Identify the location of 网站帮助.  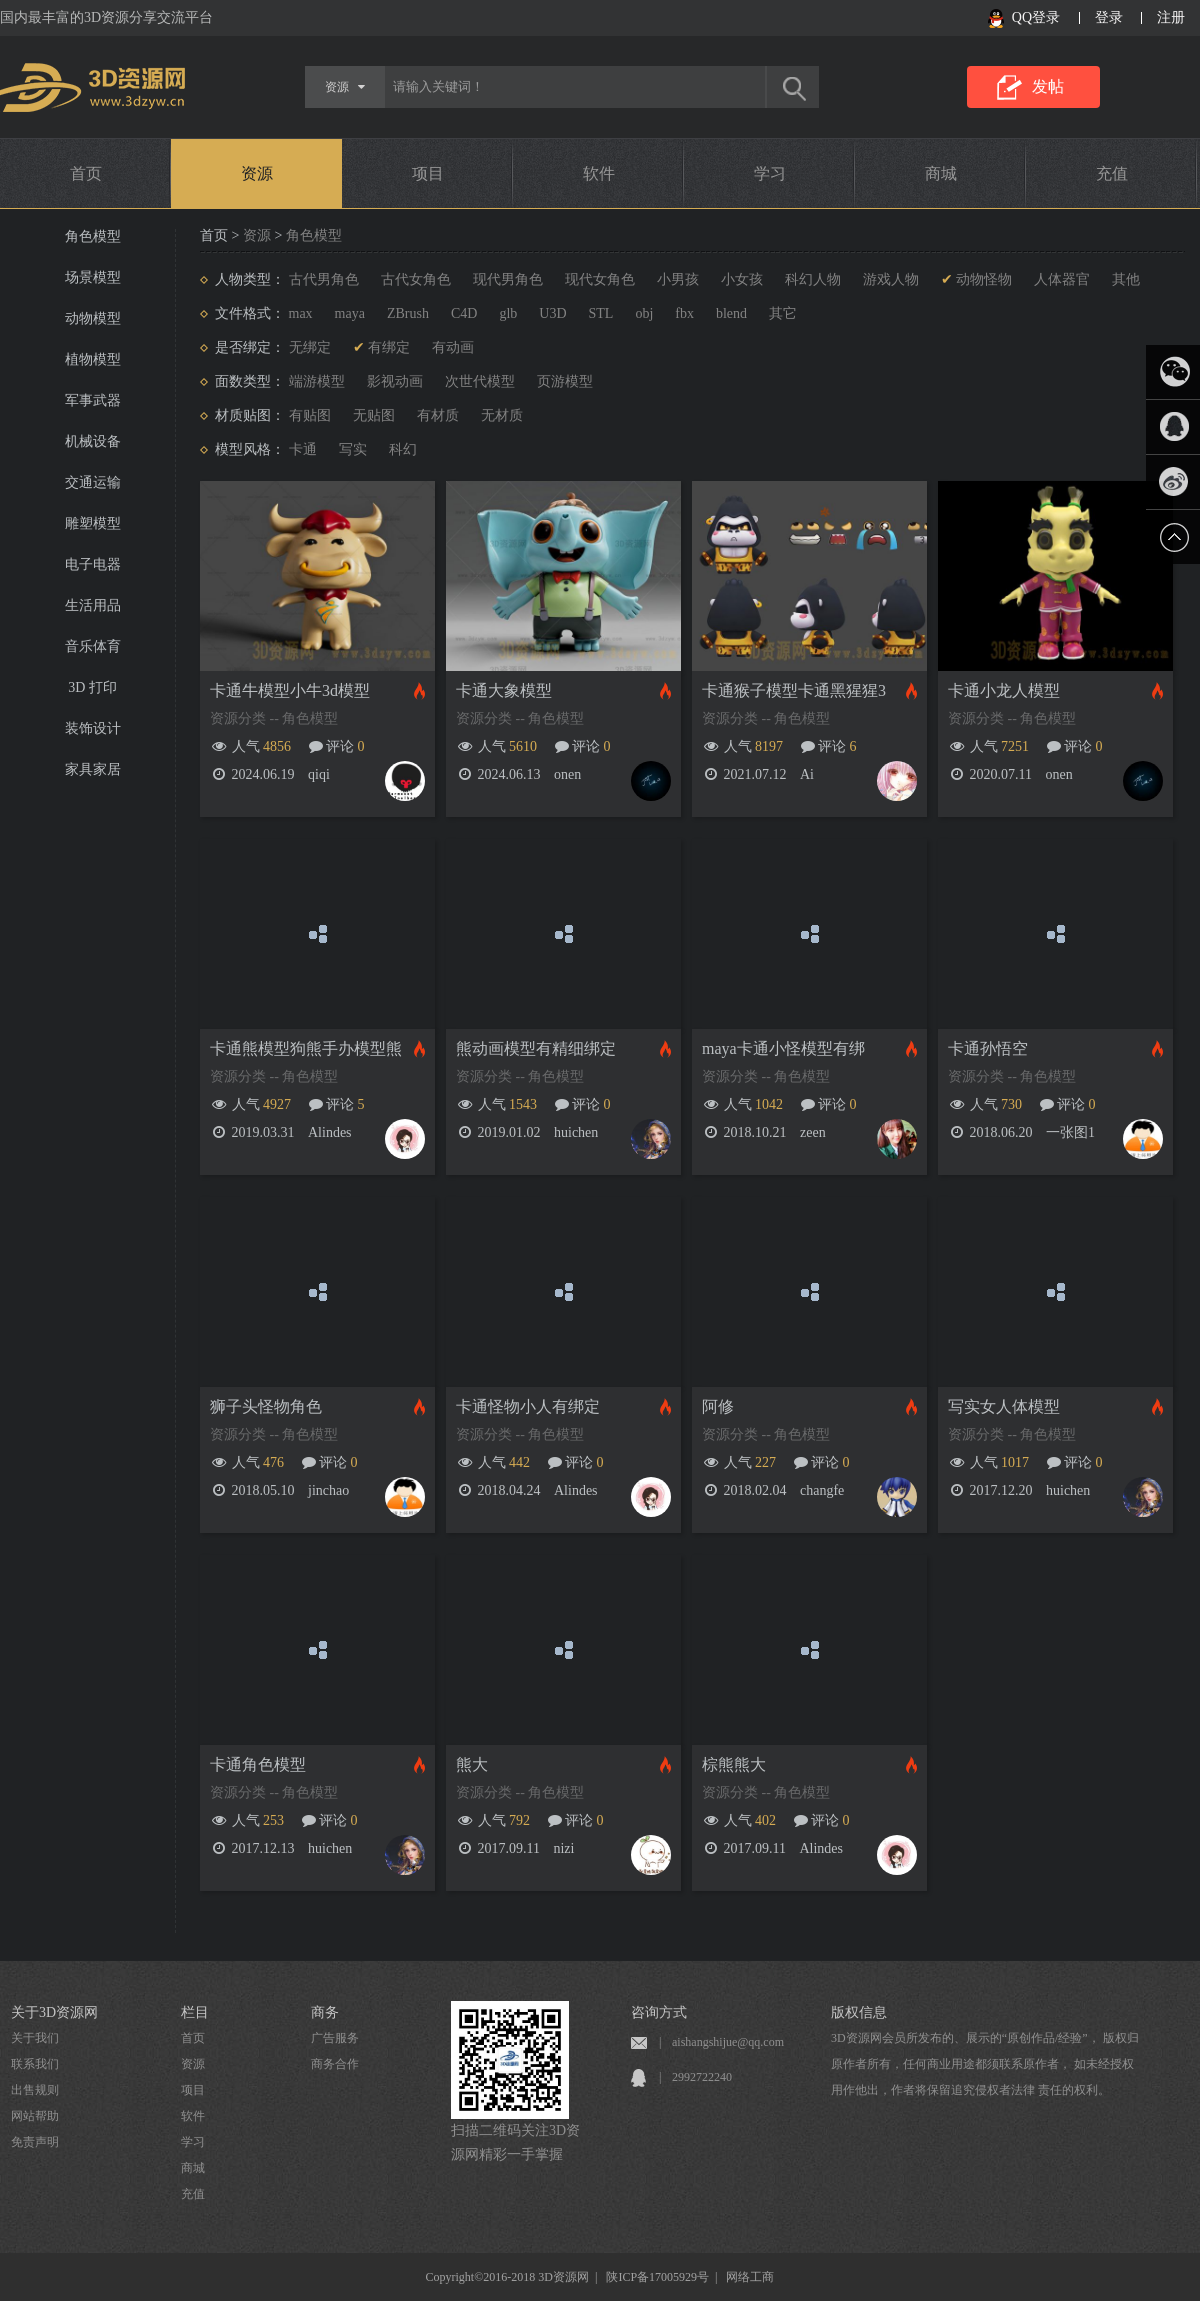
(35, 2116).